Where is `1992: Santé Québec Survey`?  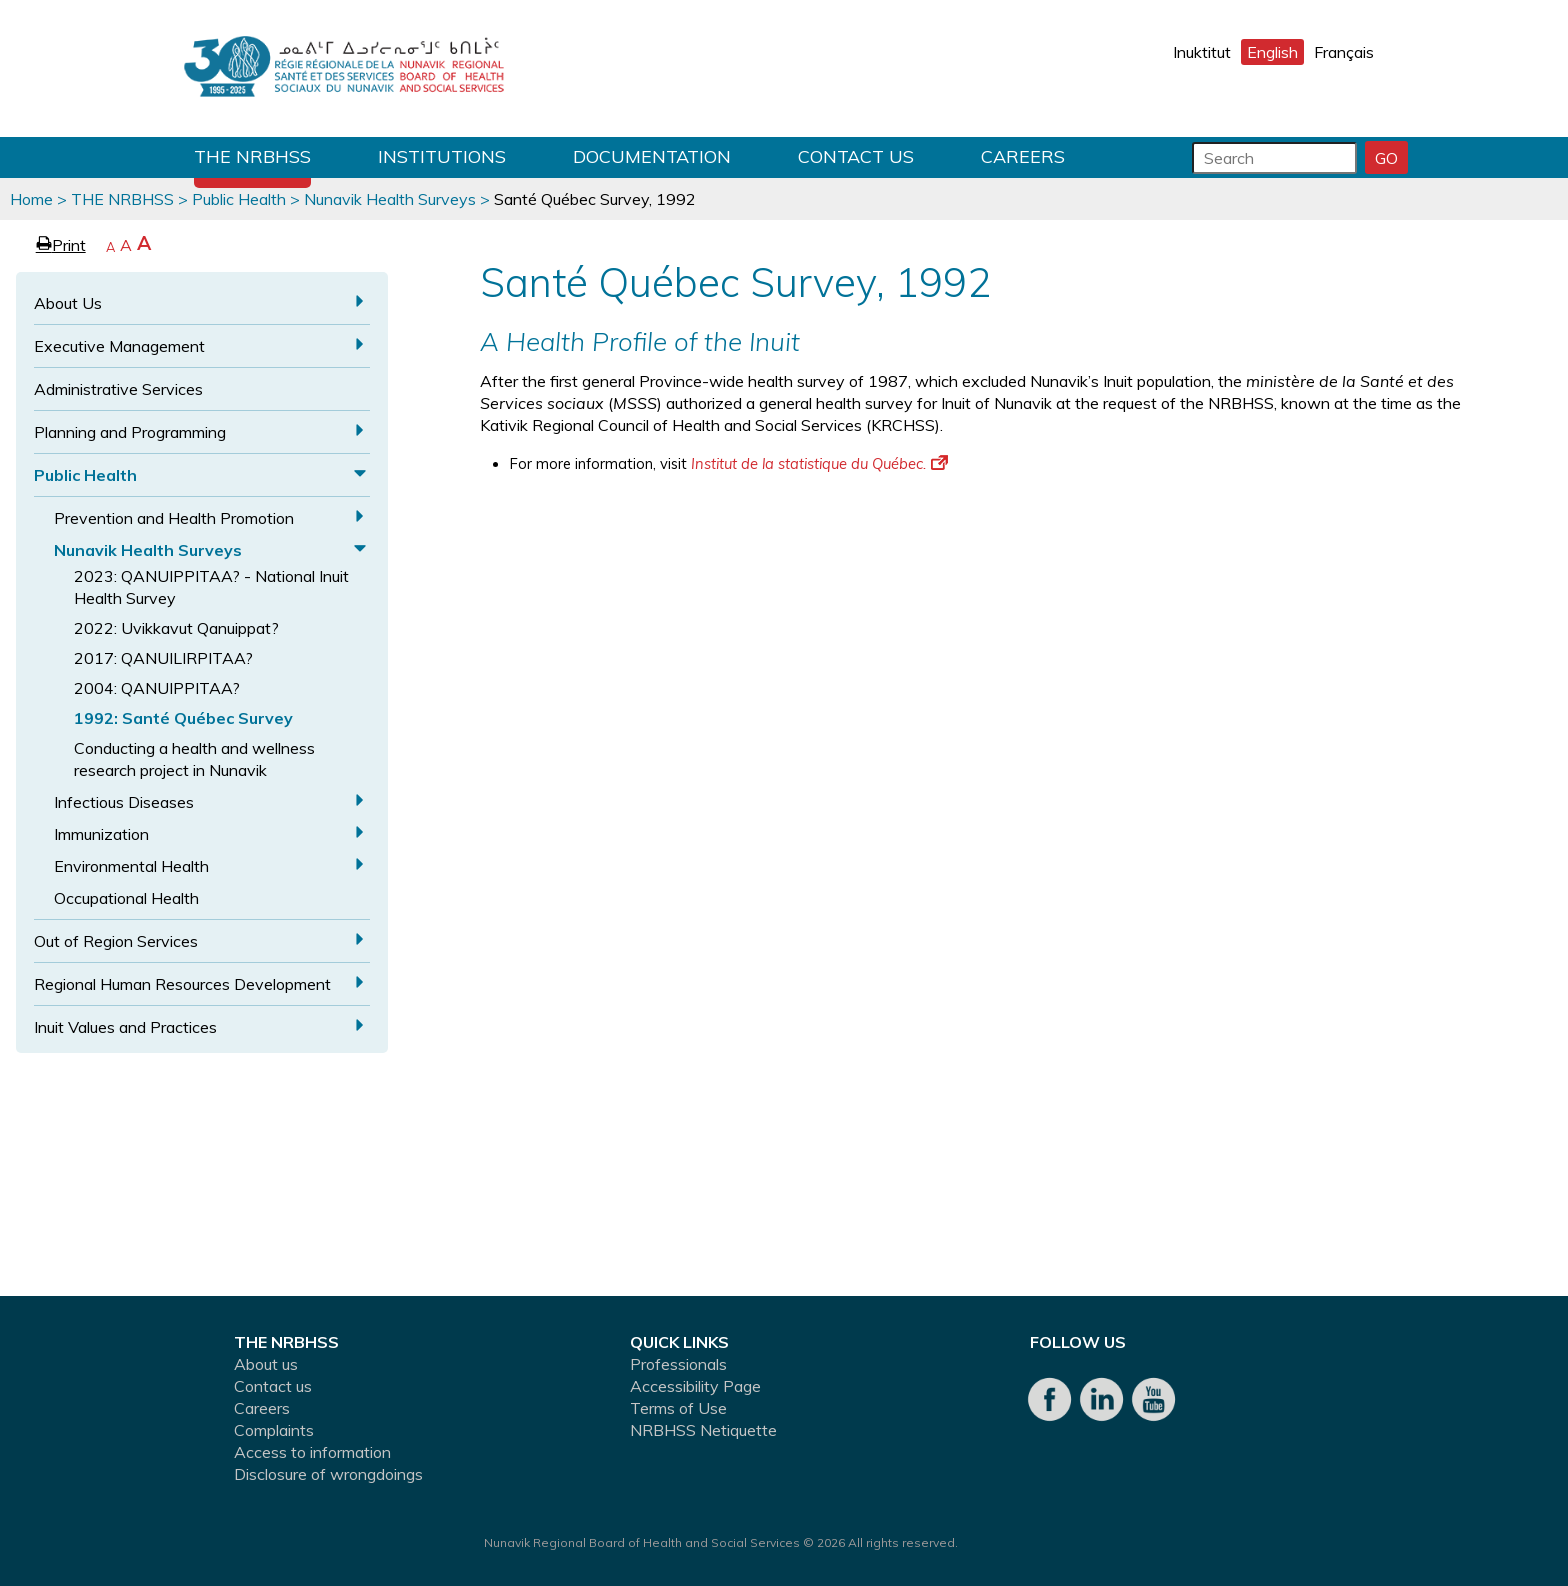
1992: Santé Québec Survey is located at coordinates (183, 718).